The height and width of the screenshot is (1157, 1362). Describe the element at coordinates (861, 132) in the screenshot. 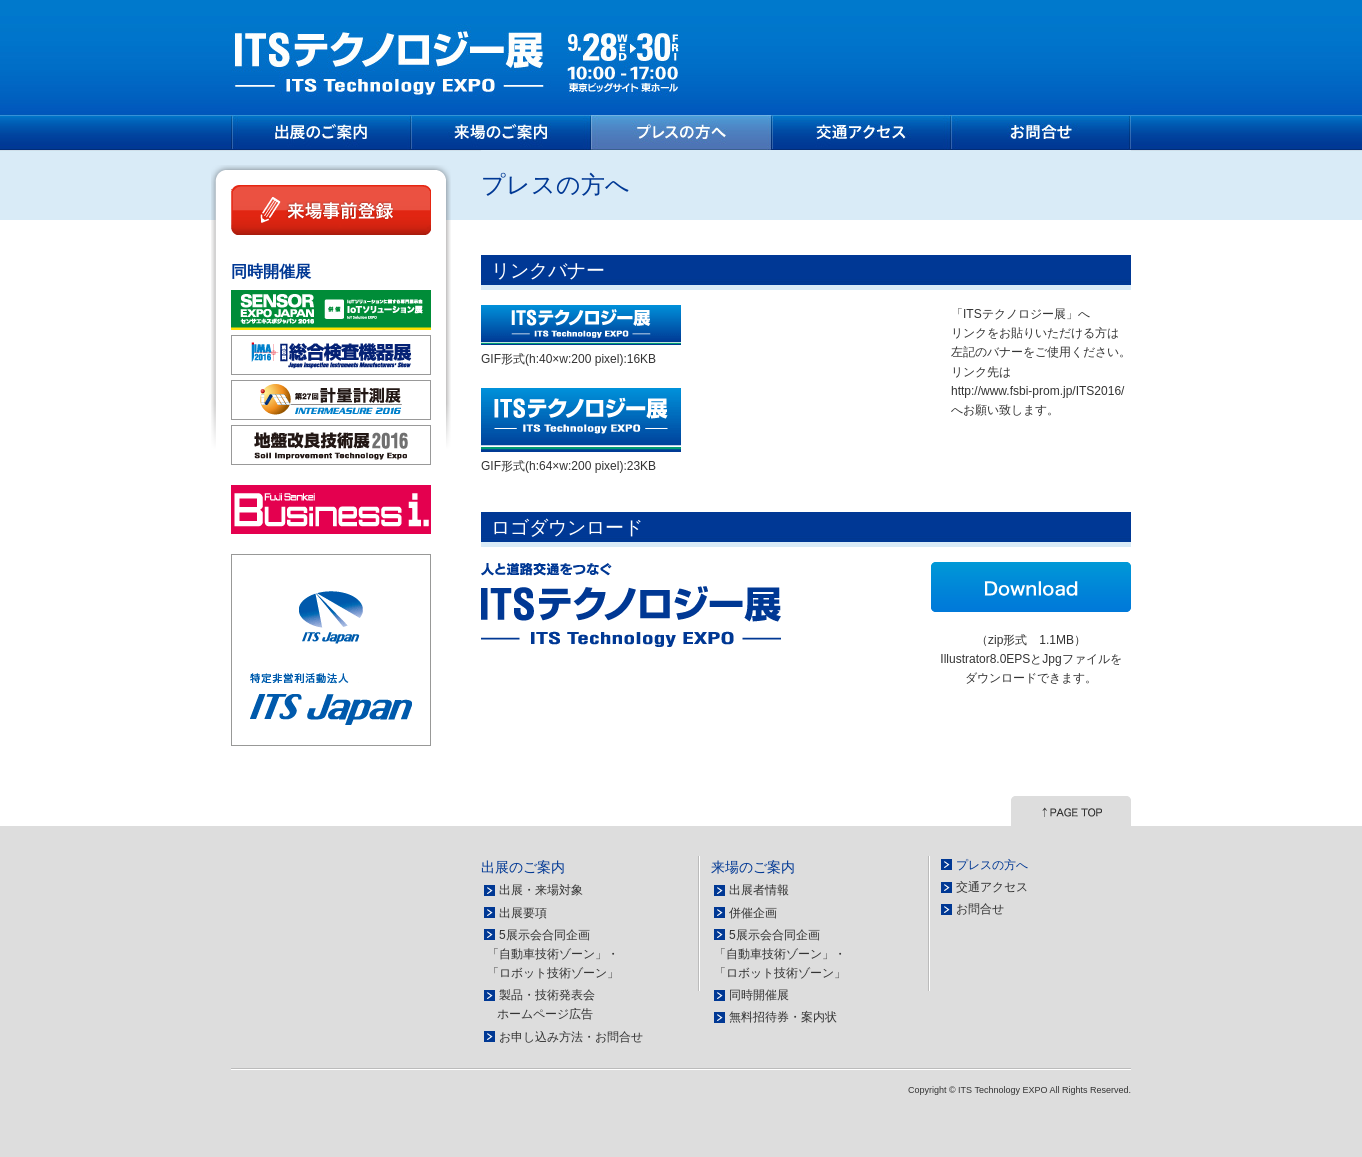

I see `交通アクセス` at that location.